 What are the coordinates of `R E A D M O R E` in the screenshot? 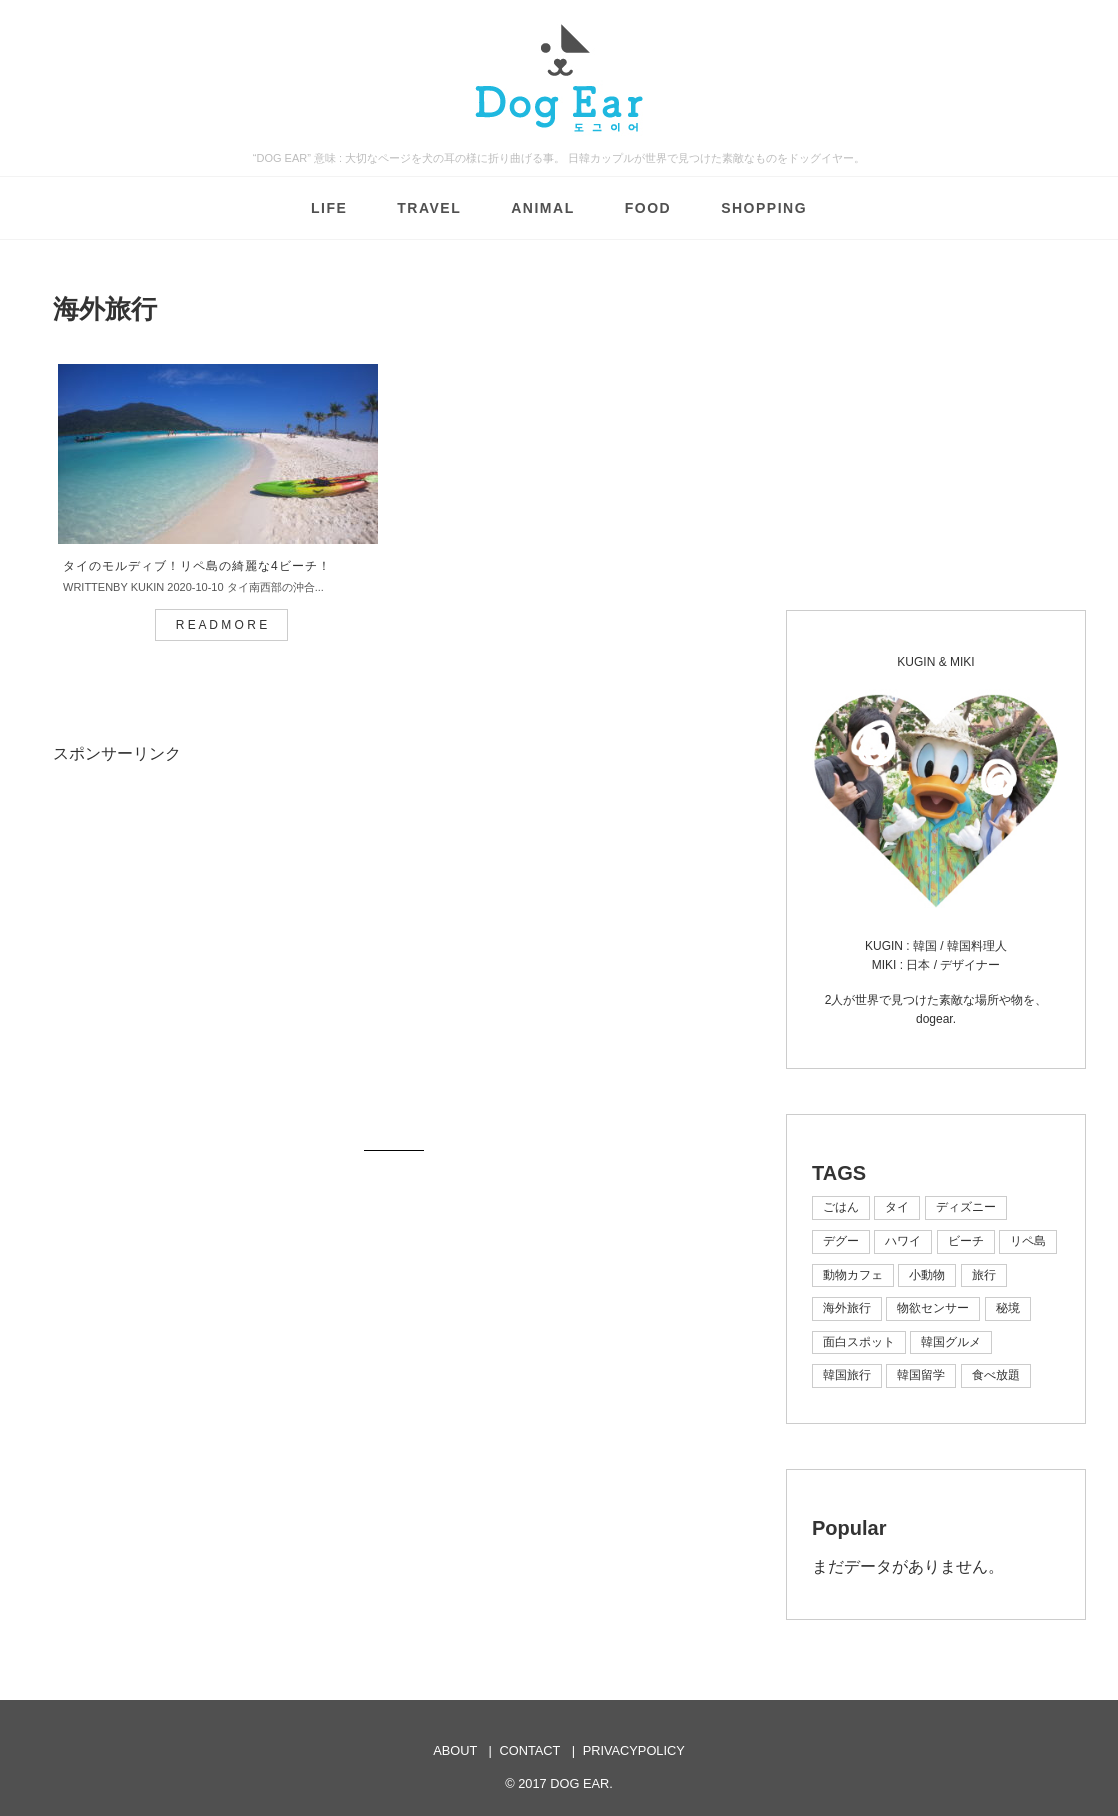 It's located at (221, 629).